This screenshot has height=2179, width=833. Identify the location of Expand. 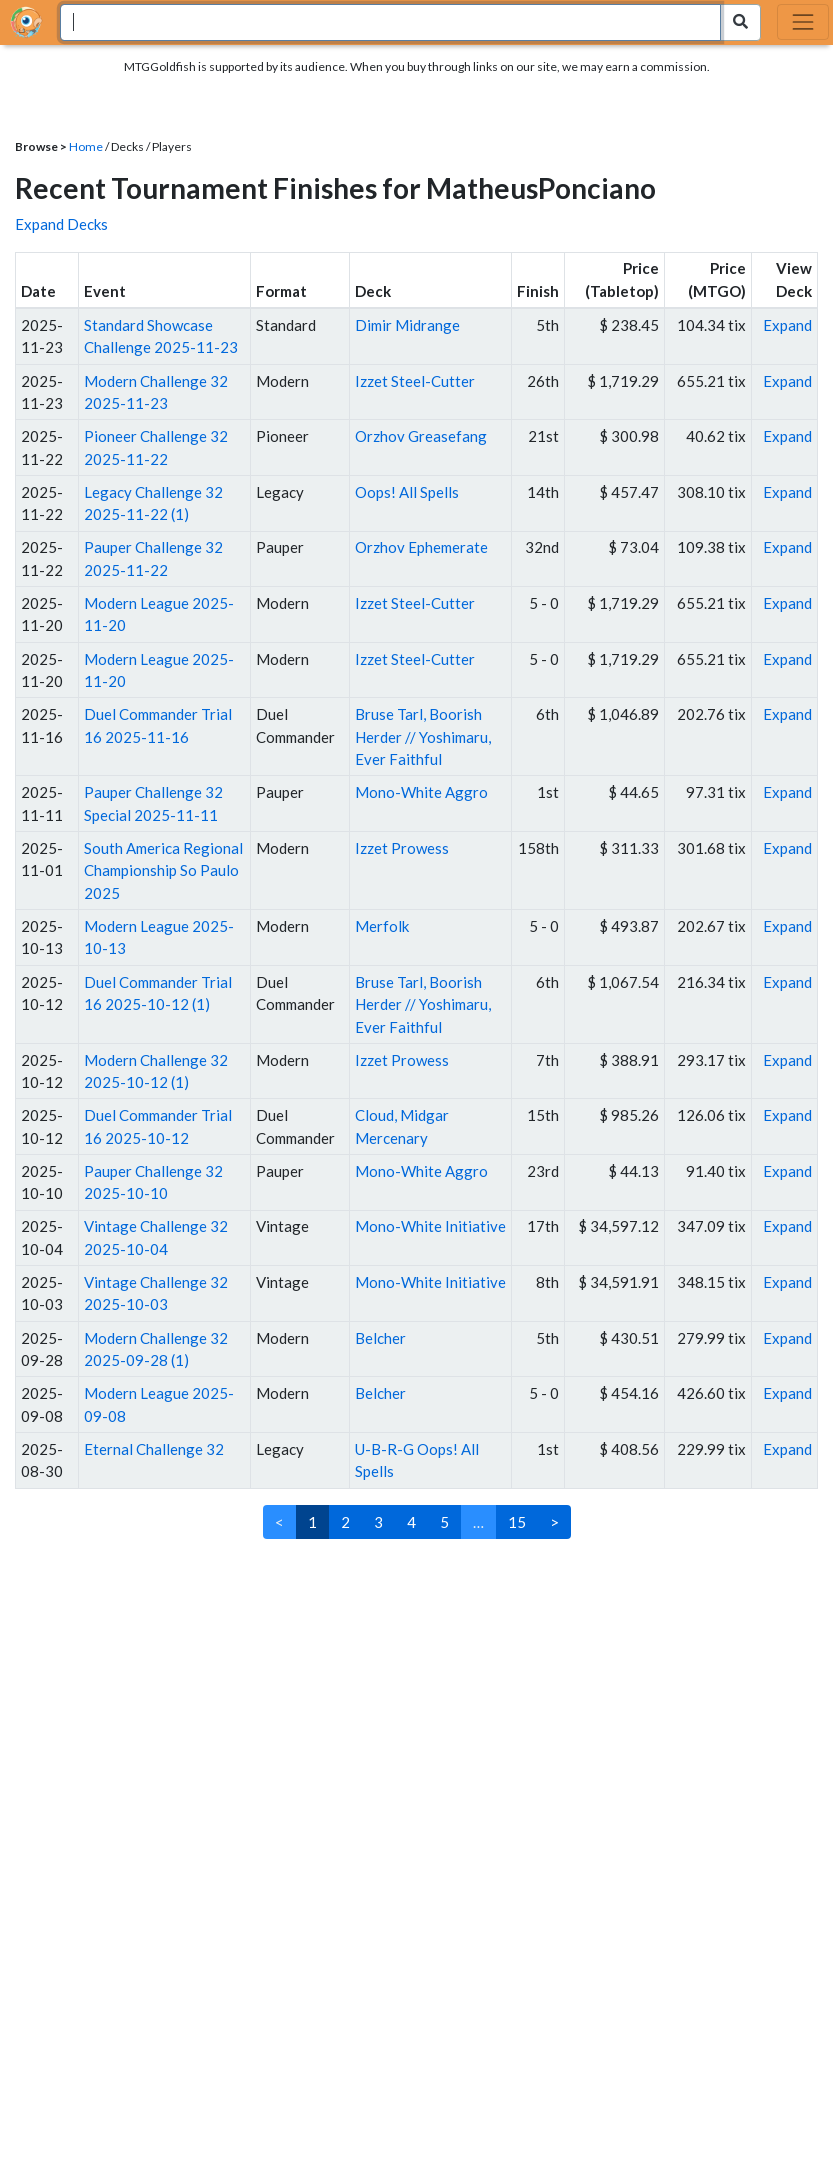
(787, 325).